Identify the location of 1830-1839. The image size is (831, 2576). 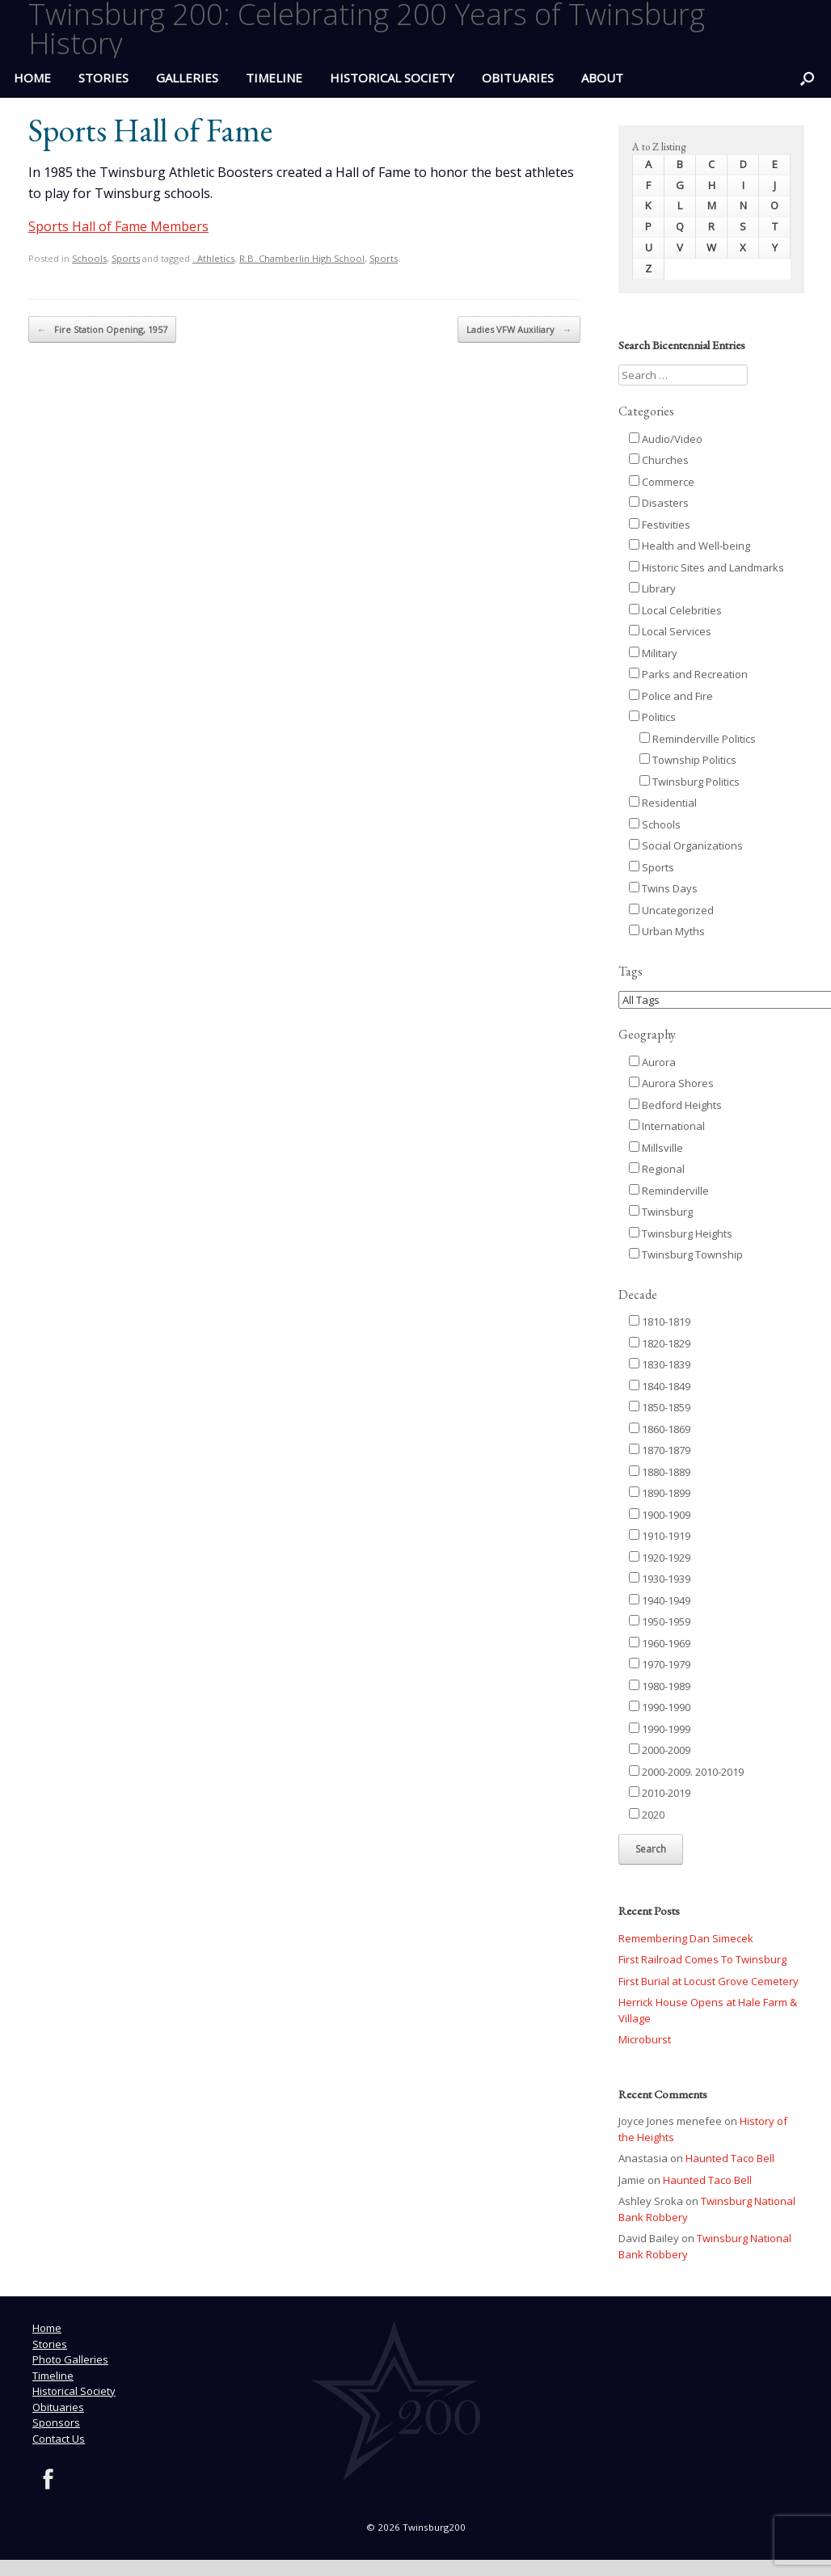
(659, 1364).